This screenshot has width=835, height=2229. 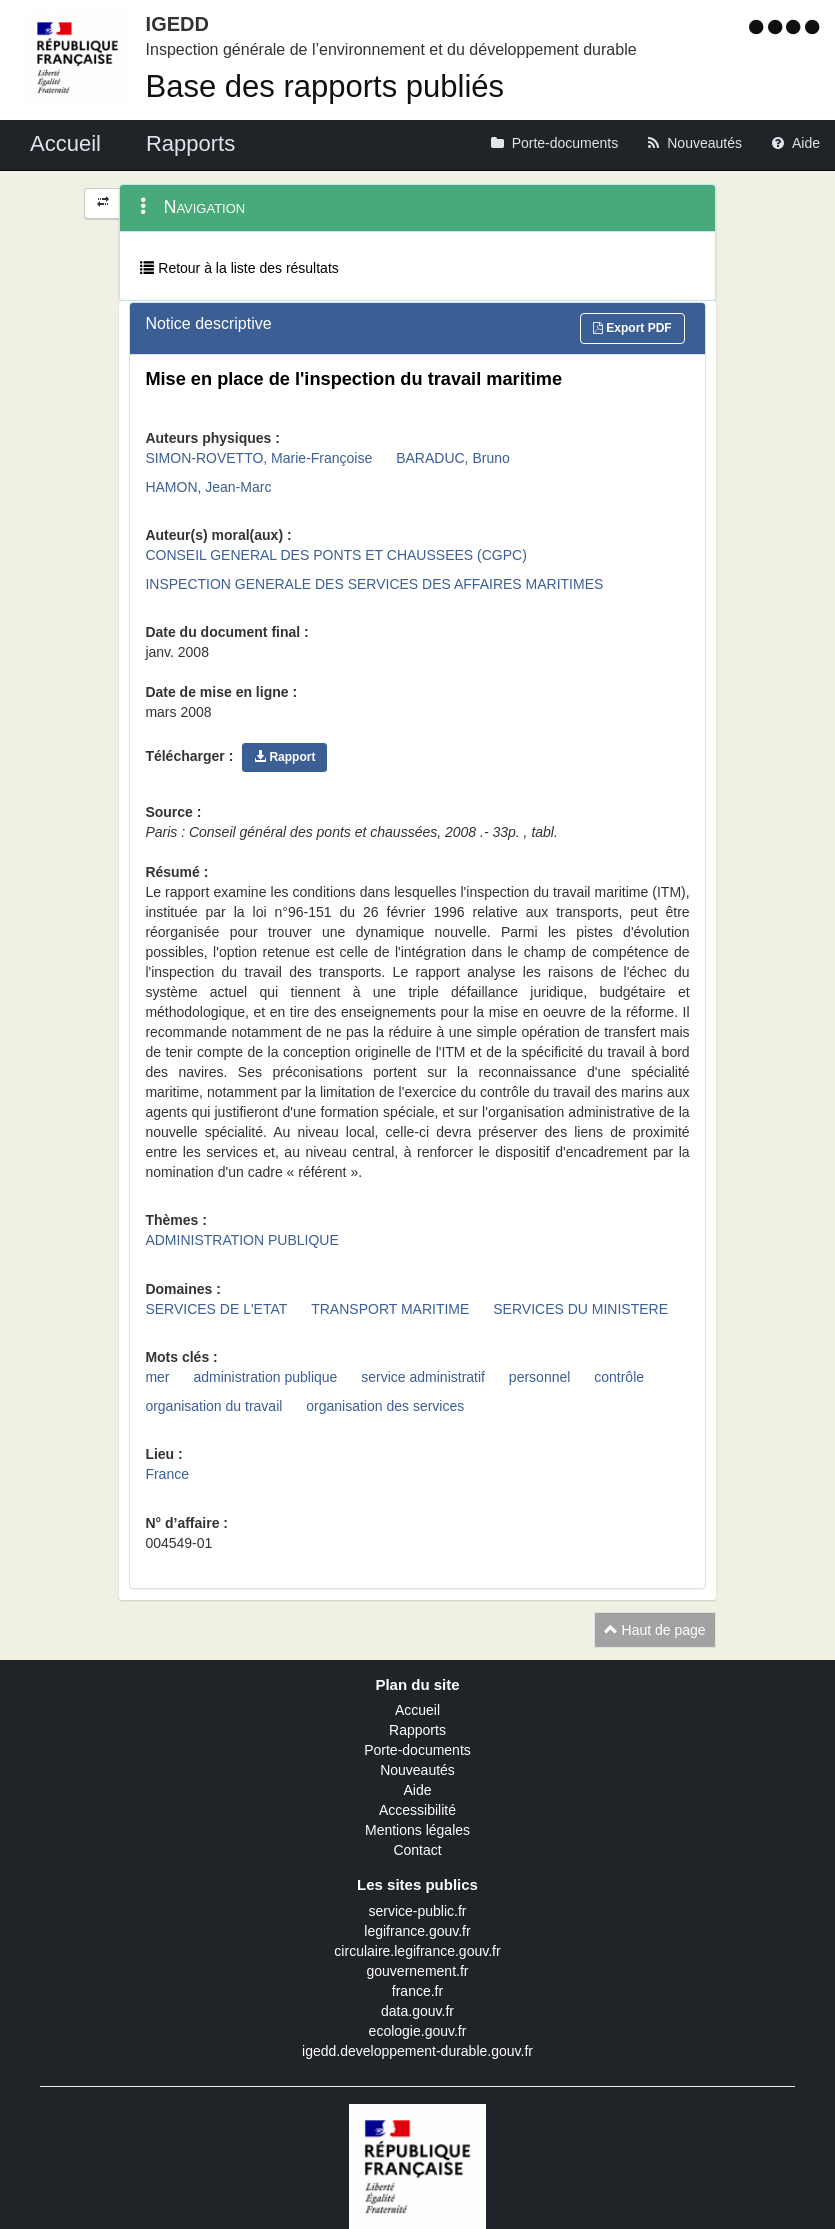 I want to click on Export PDF, so click(x=632, y=328).